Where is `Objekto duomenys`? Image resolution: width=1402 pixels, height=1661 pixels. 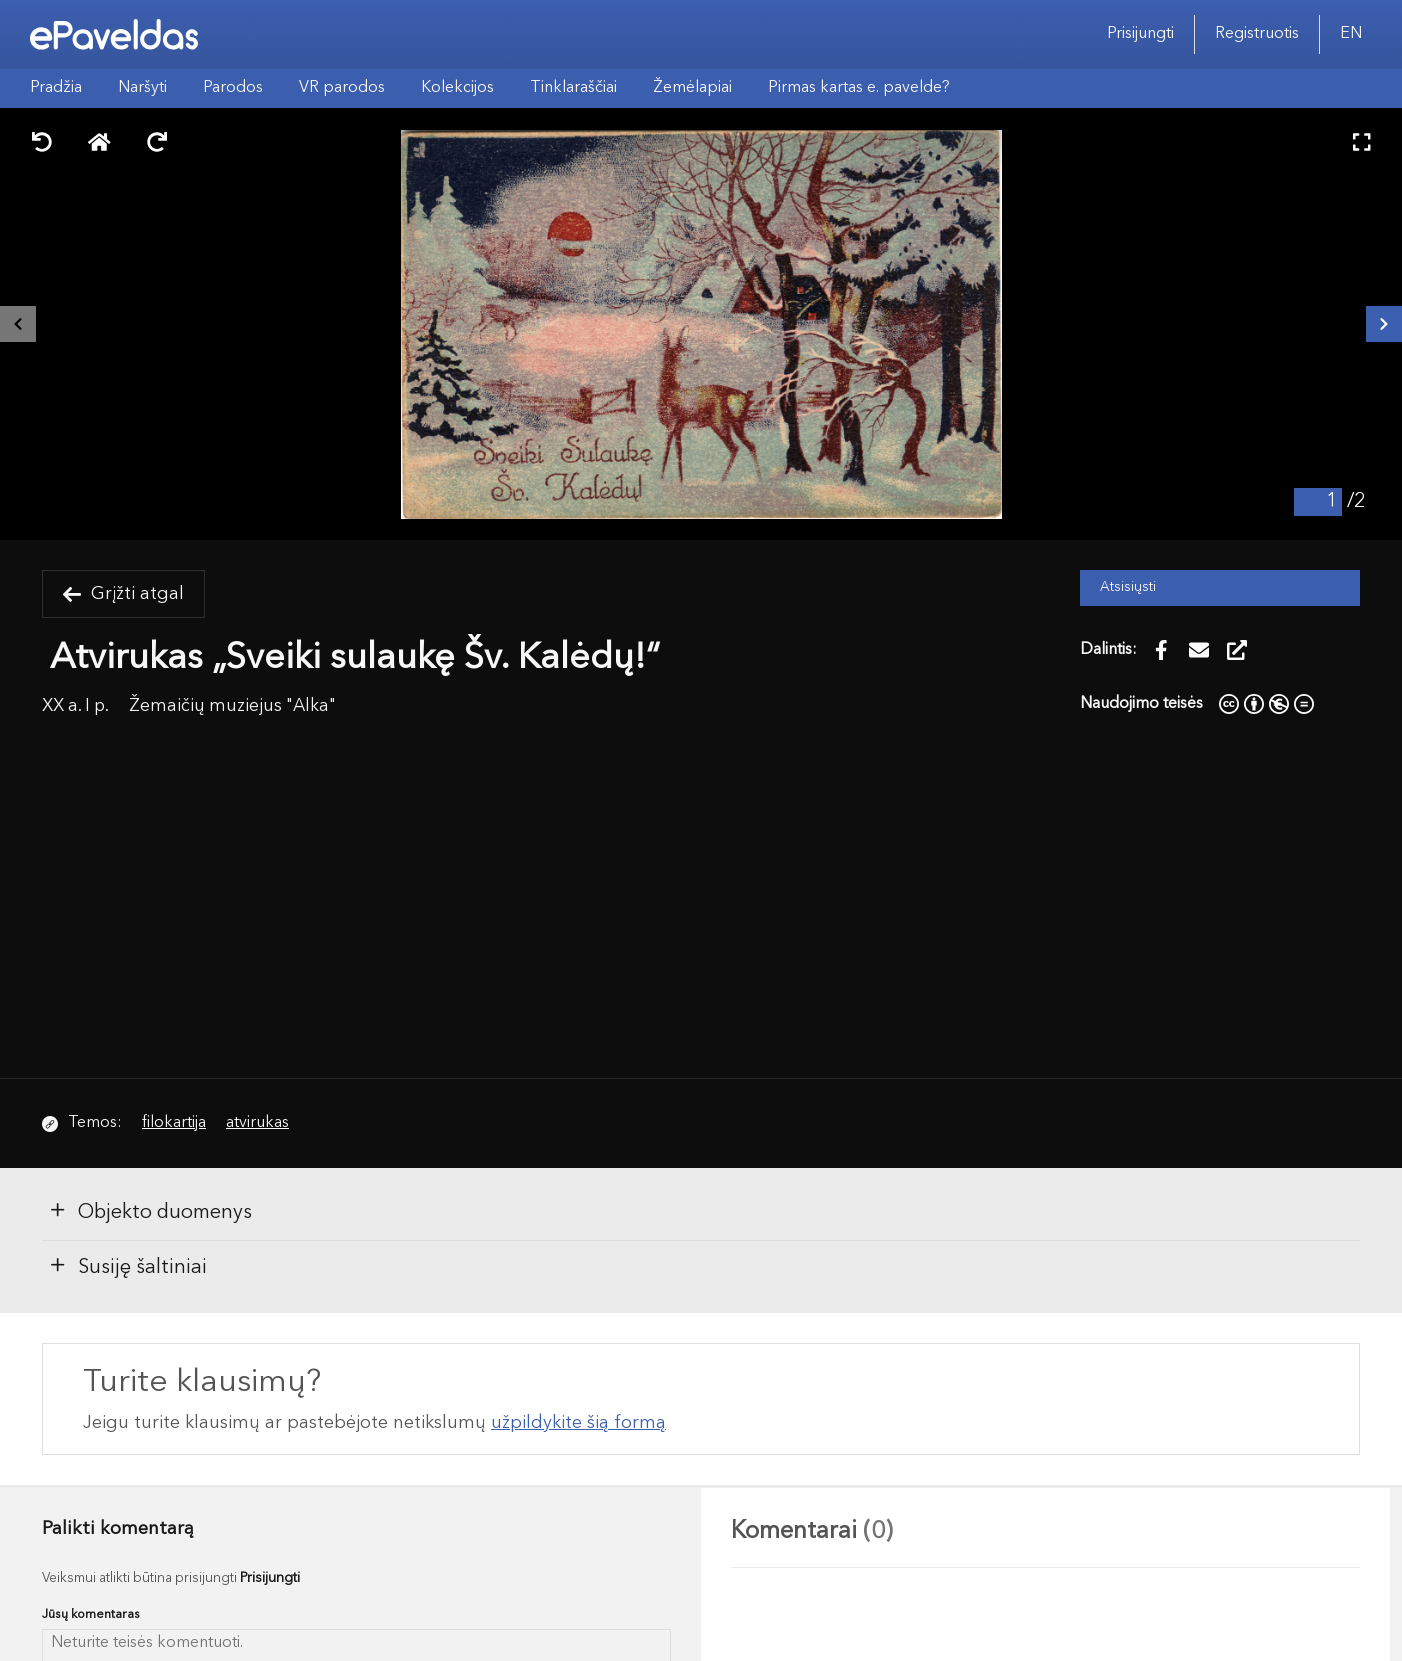 Objekto duomenys is located at coordinates (150, 1211).